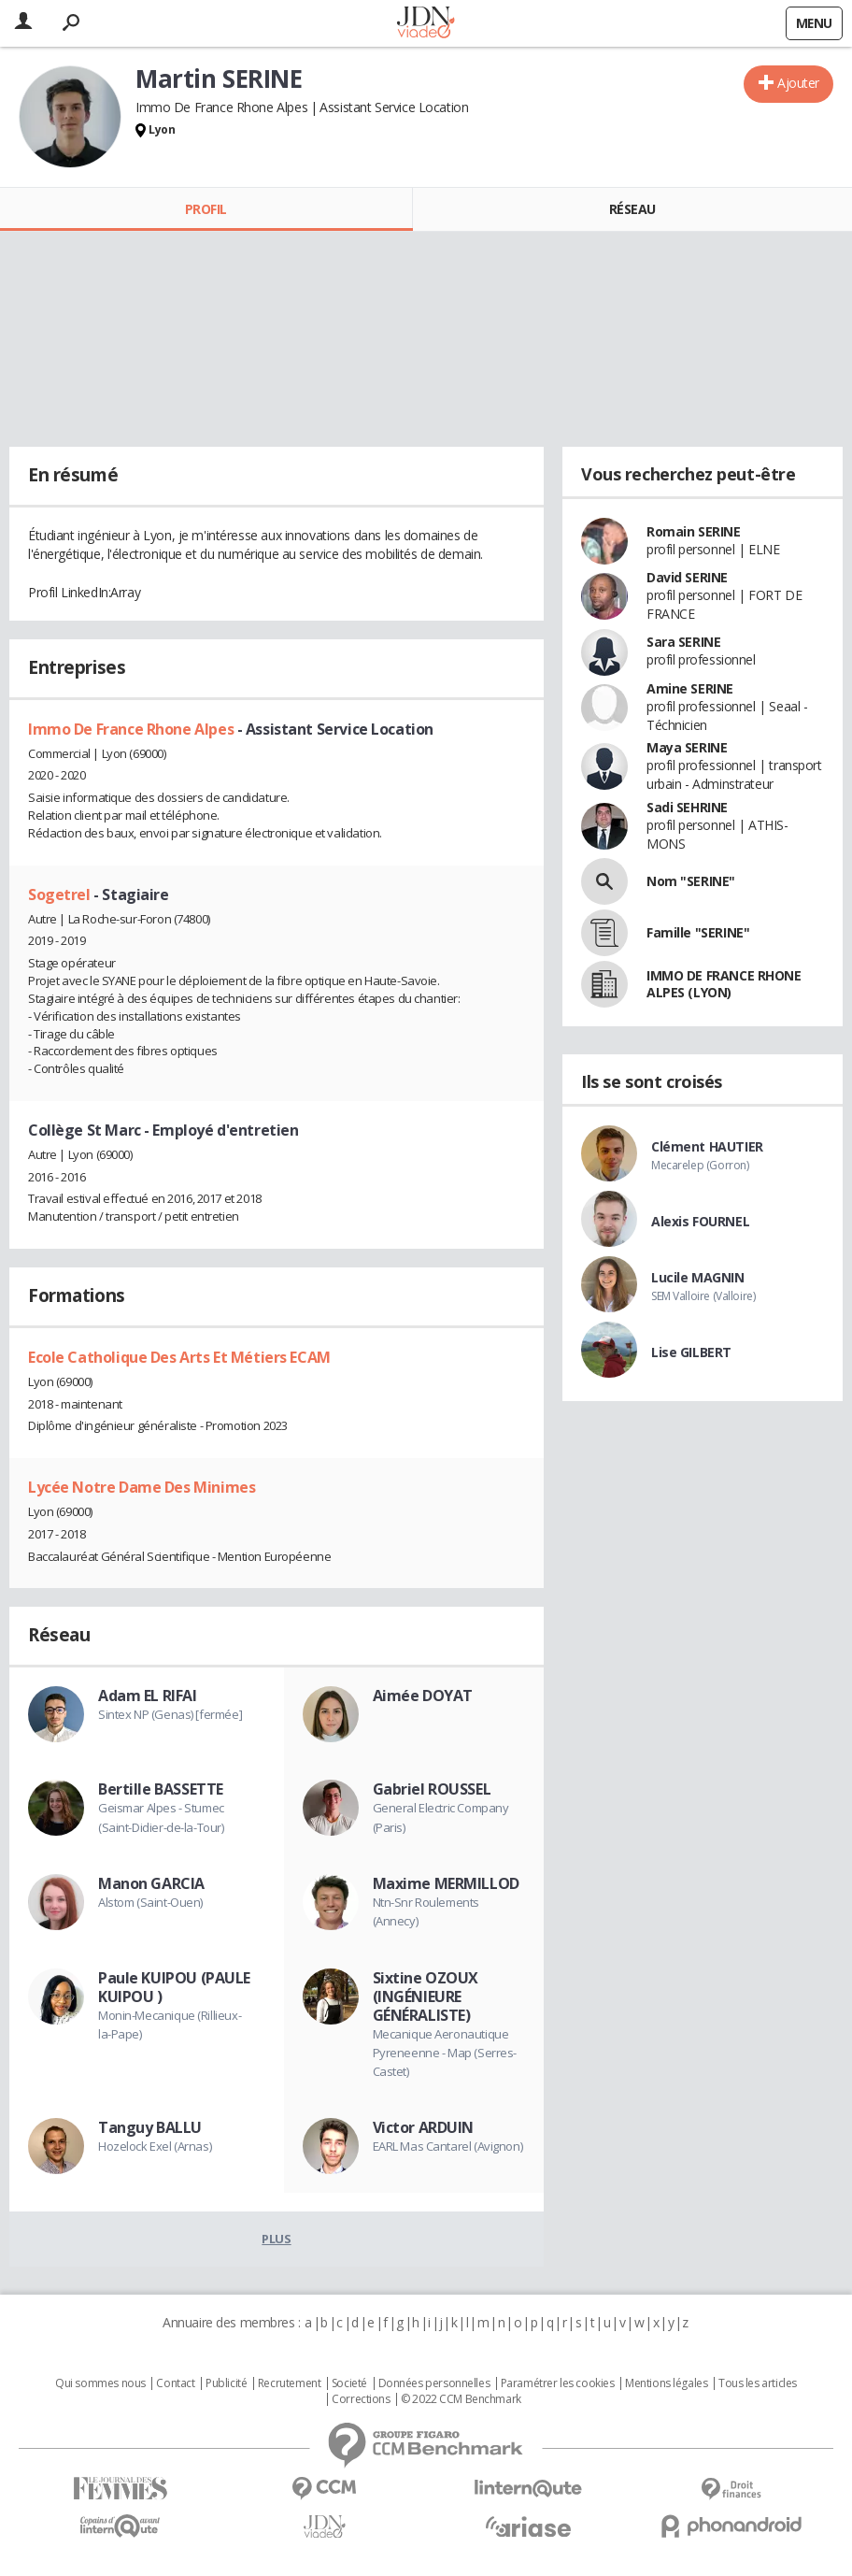  Describe the element at coordinates (724, 983) in the screenshot. I see `IMMO DE FRANCE RHONE ALPES (LYON)` at that location.